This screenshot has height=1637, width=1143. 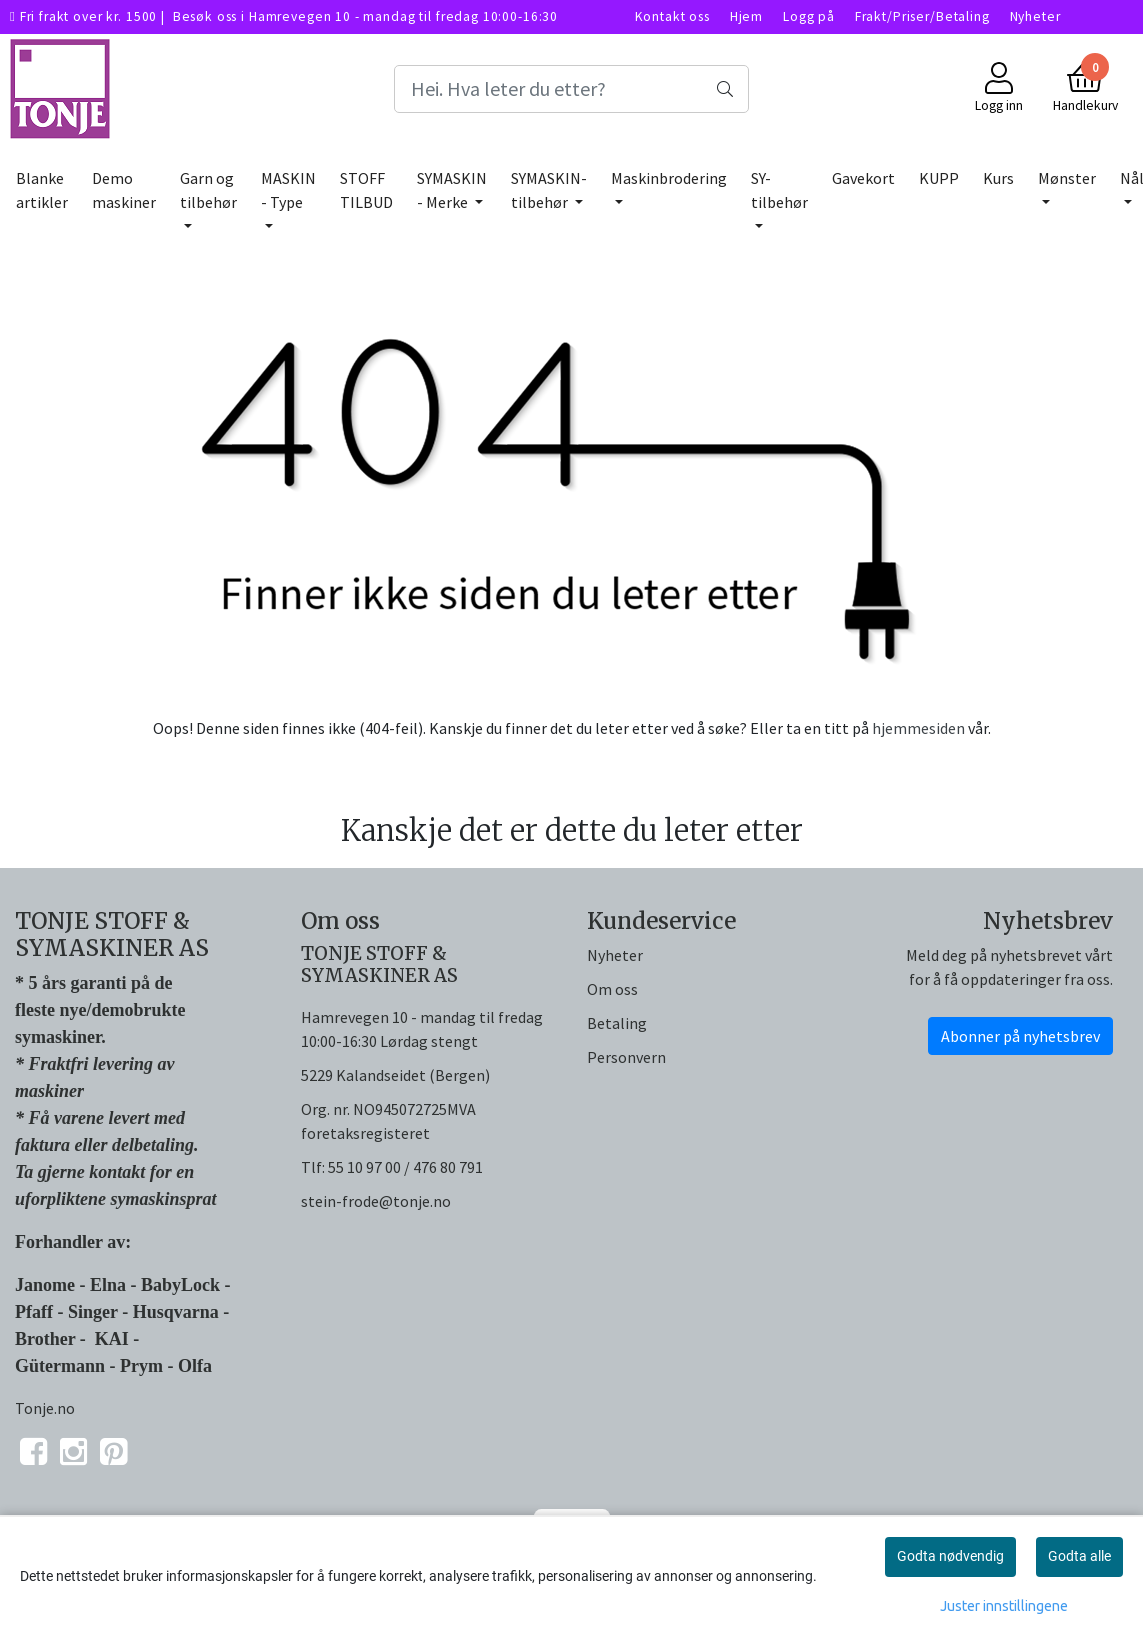 What do you see at coordinates (626, 1057) in the screenshot?
I see `Personvern` at bounding box center [626, 1057].